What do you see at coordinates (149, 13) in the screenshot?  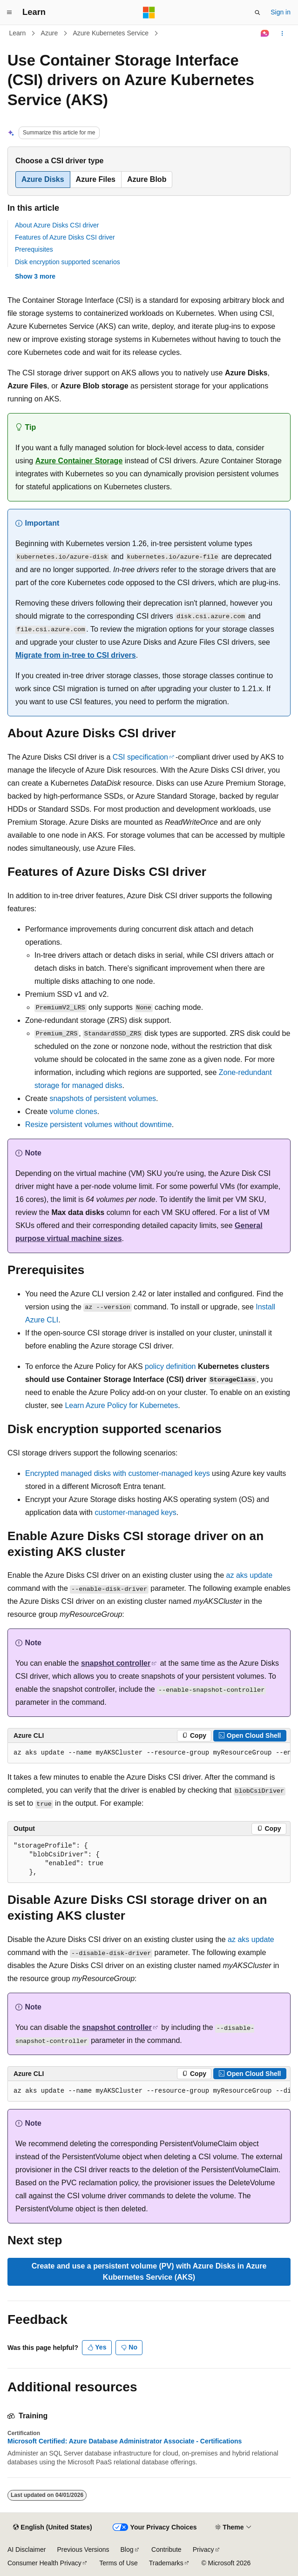 I see `[Microsoft]` at bounding box center [149, 13].